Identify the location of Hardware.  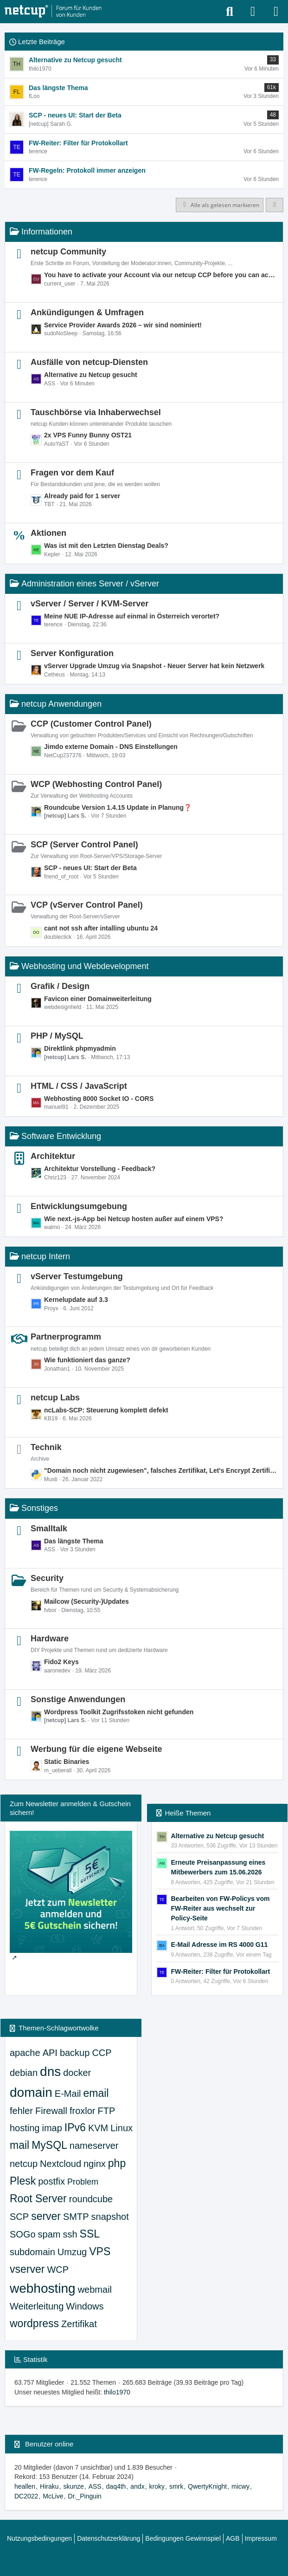
(50, 1638).